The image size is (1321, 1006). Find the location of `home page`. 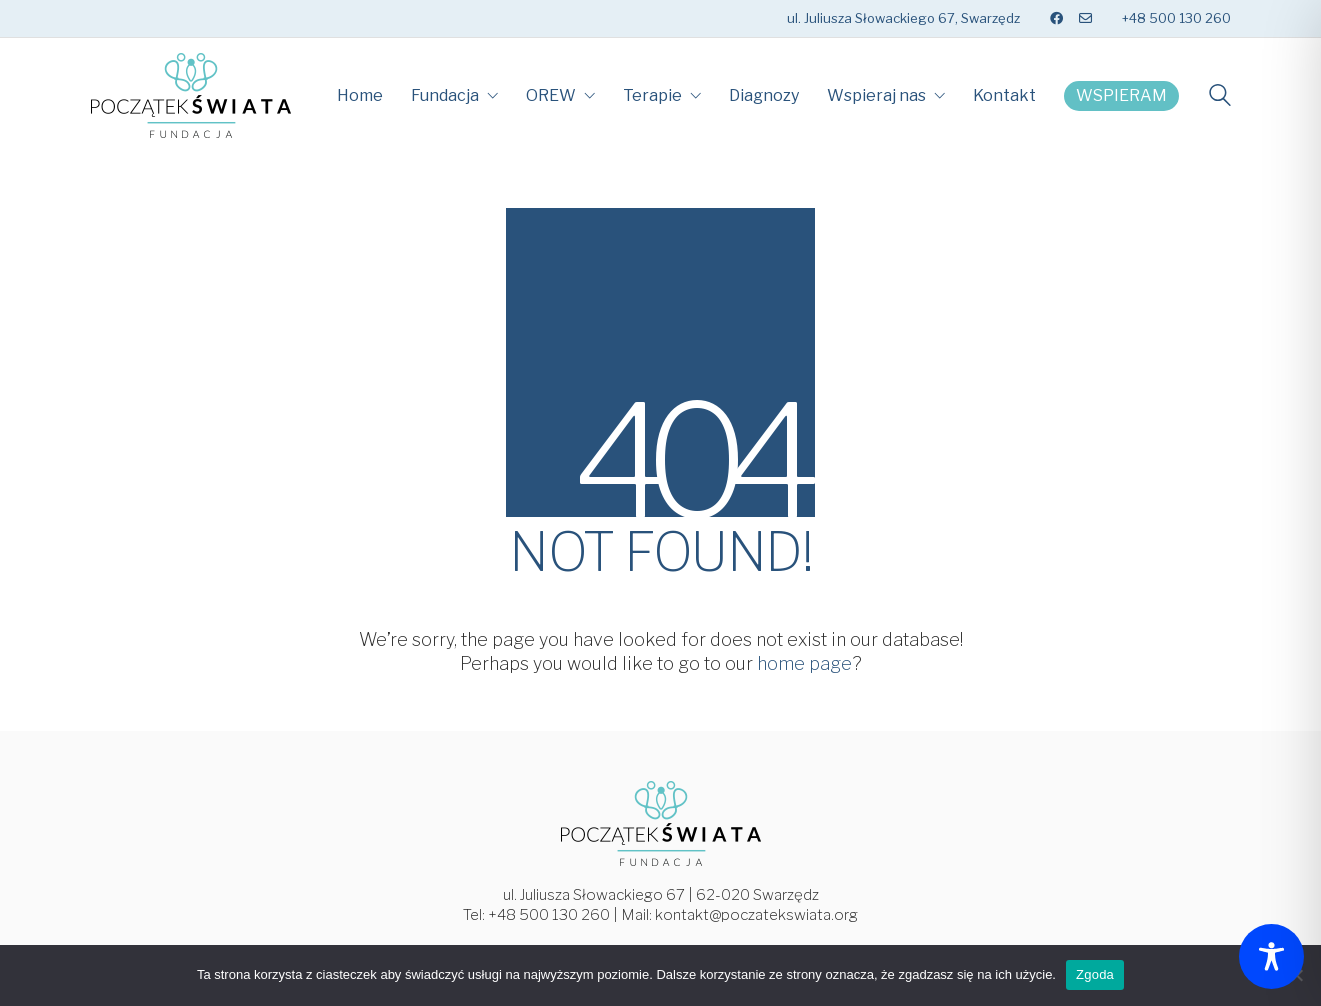

home page is located at coordinates (804, 663).